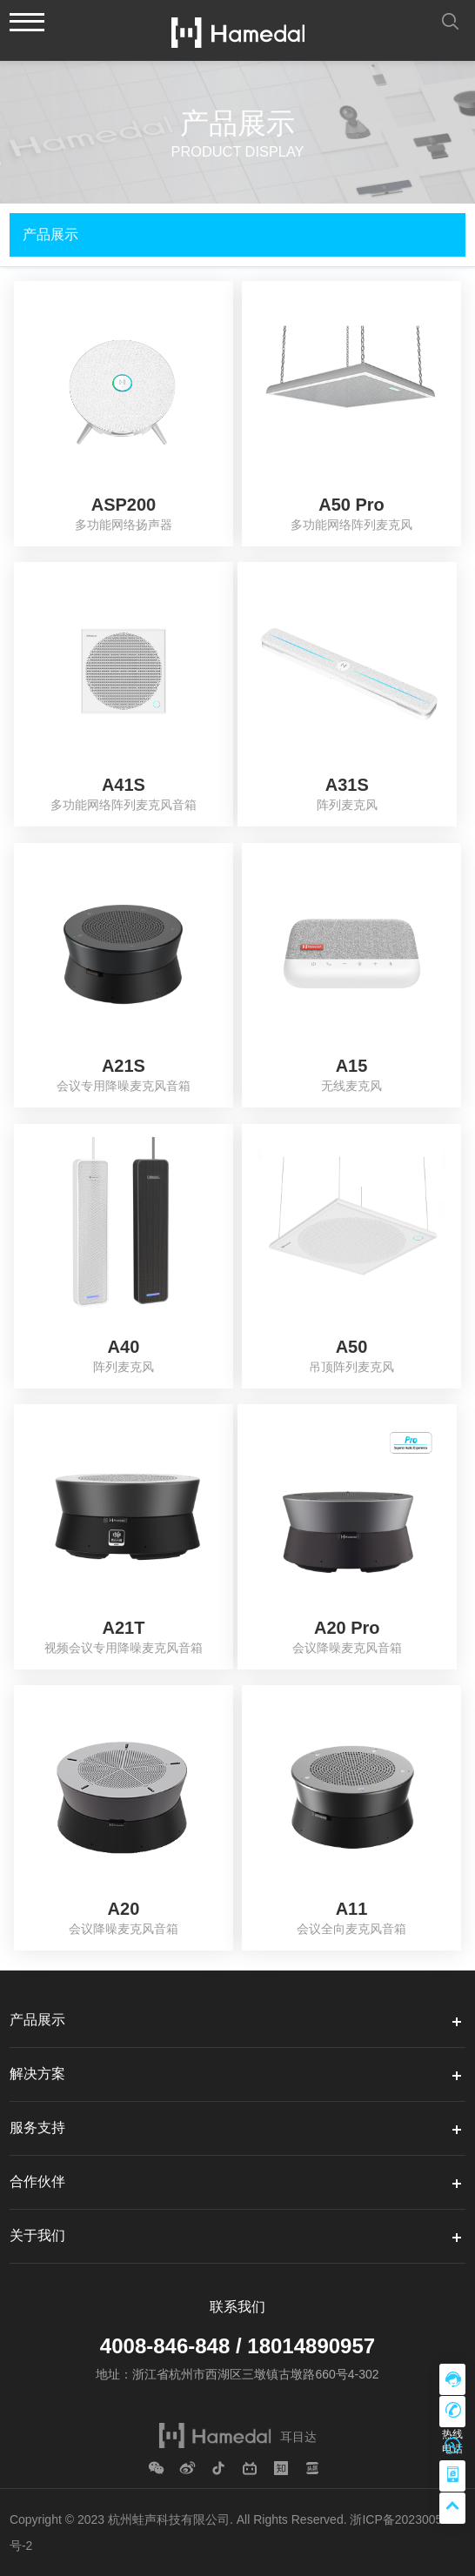 Image resolution: width=475 pixels, height=2576 pixels. I want to click on 关于我们, so click(37, 2235).